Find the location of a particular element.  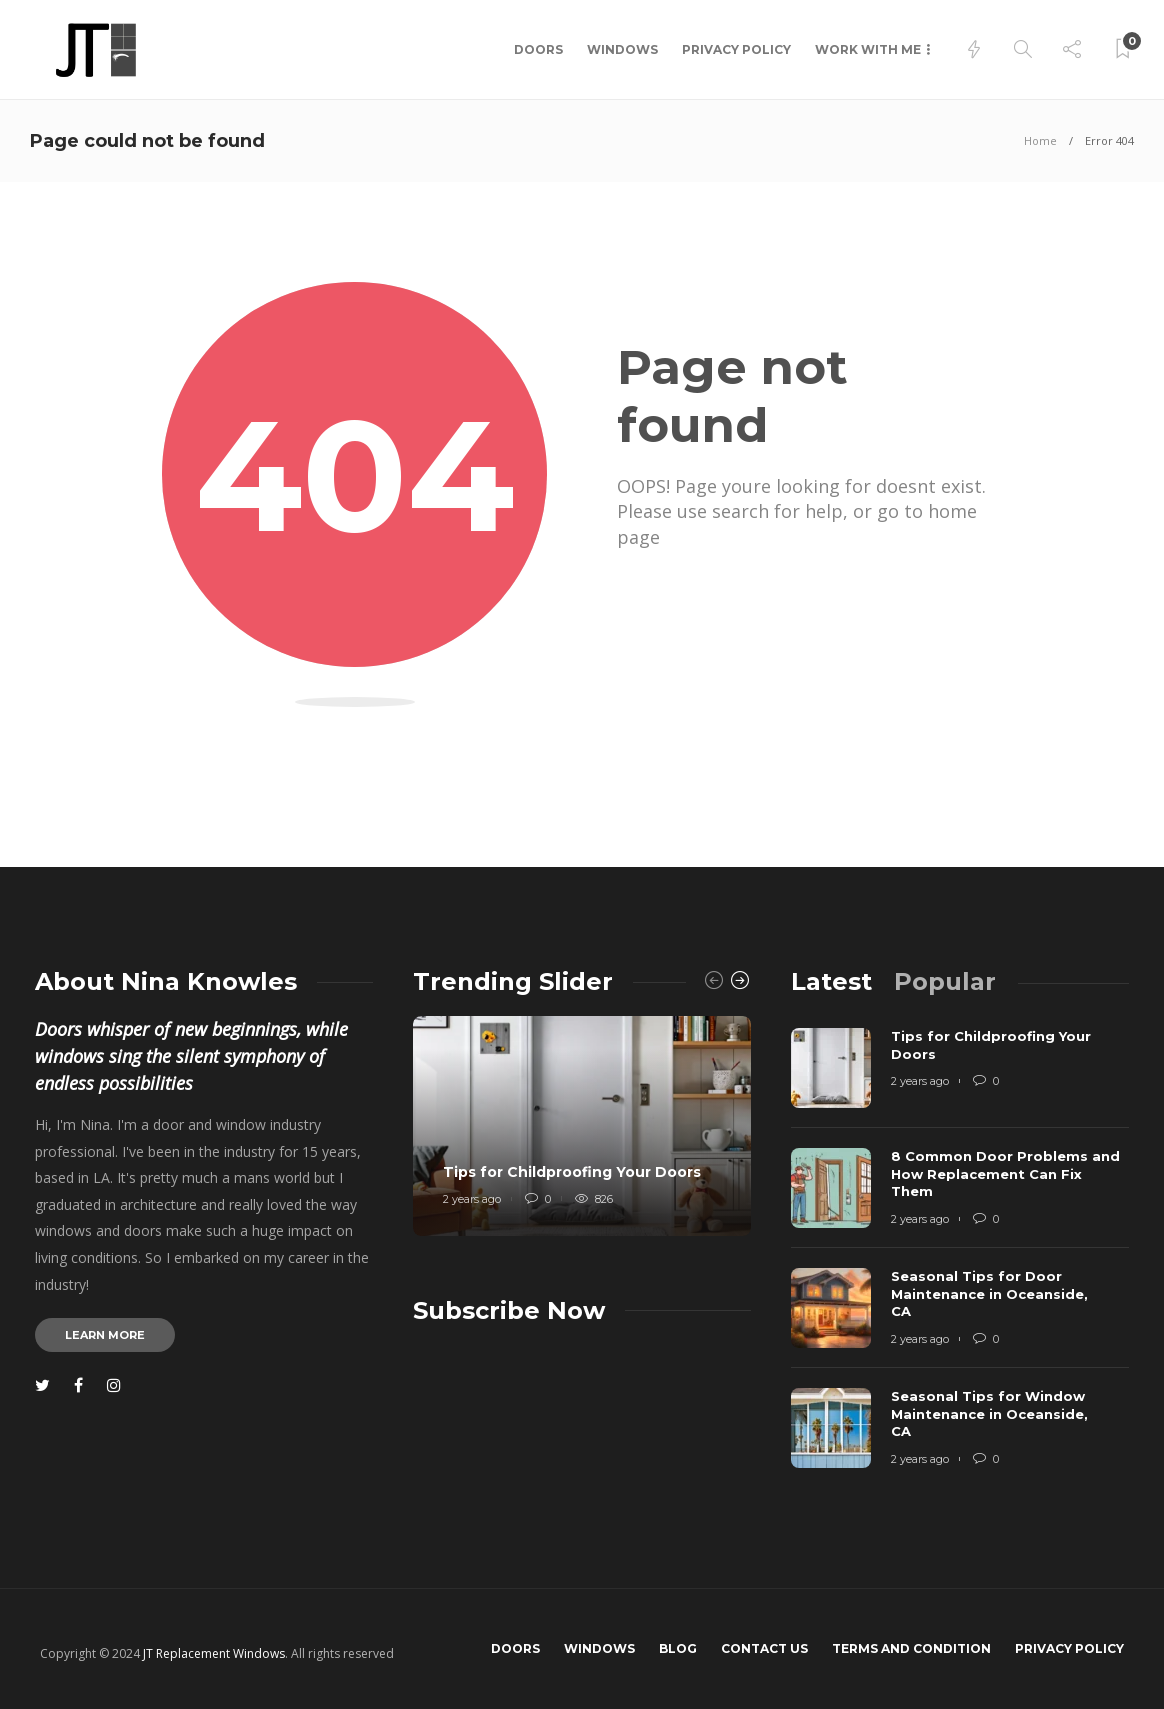

Contact us is located at coordinates (764, 1648).